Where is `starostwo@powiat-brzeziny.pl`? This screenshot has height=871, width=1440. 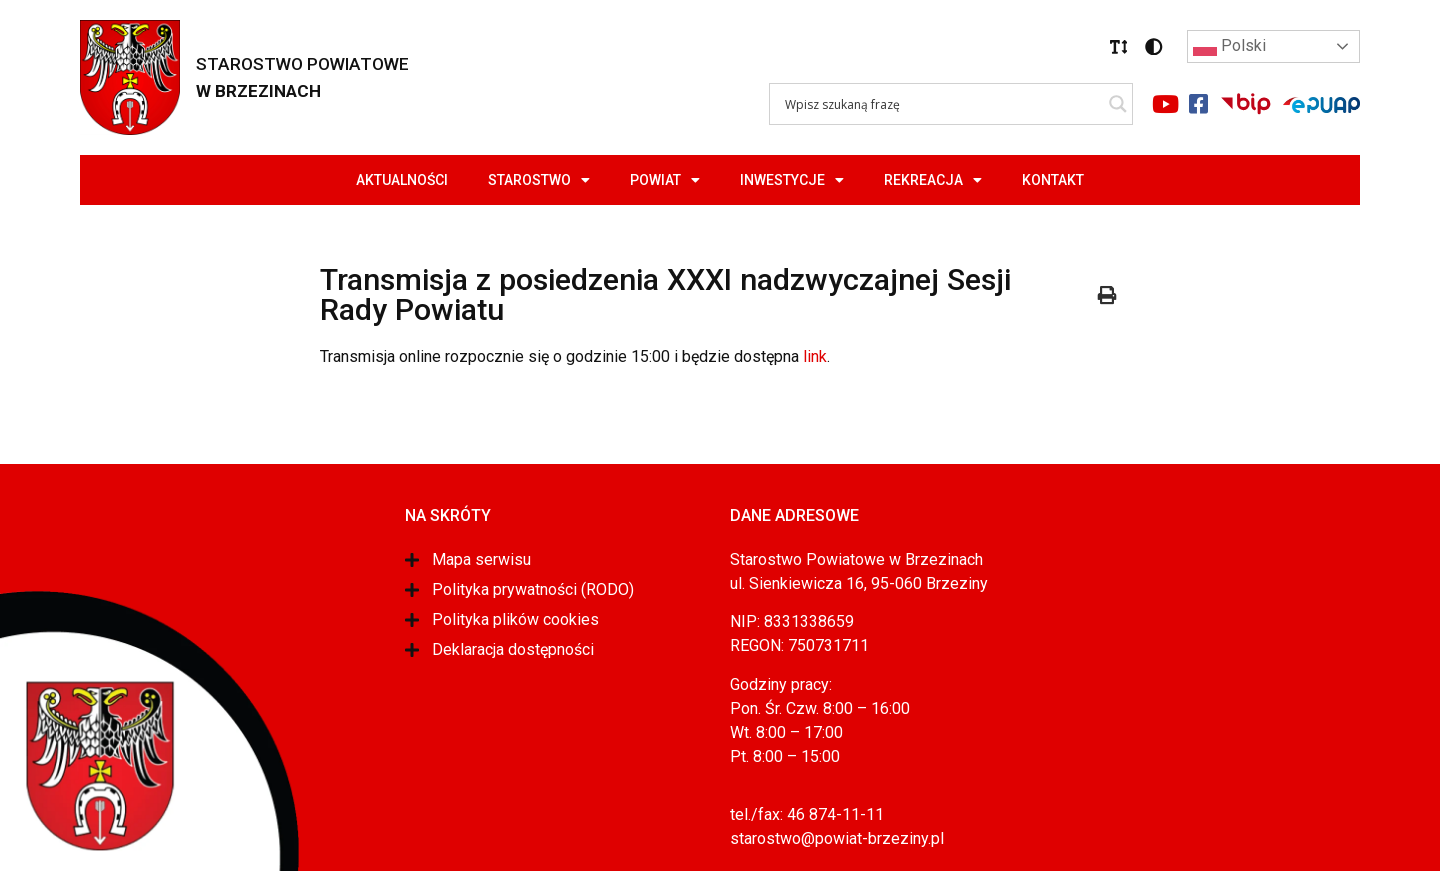 starostwo@powiat-brzeziny.pl is located at coordinates (837, 838).